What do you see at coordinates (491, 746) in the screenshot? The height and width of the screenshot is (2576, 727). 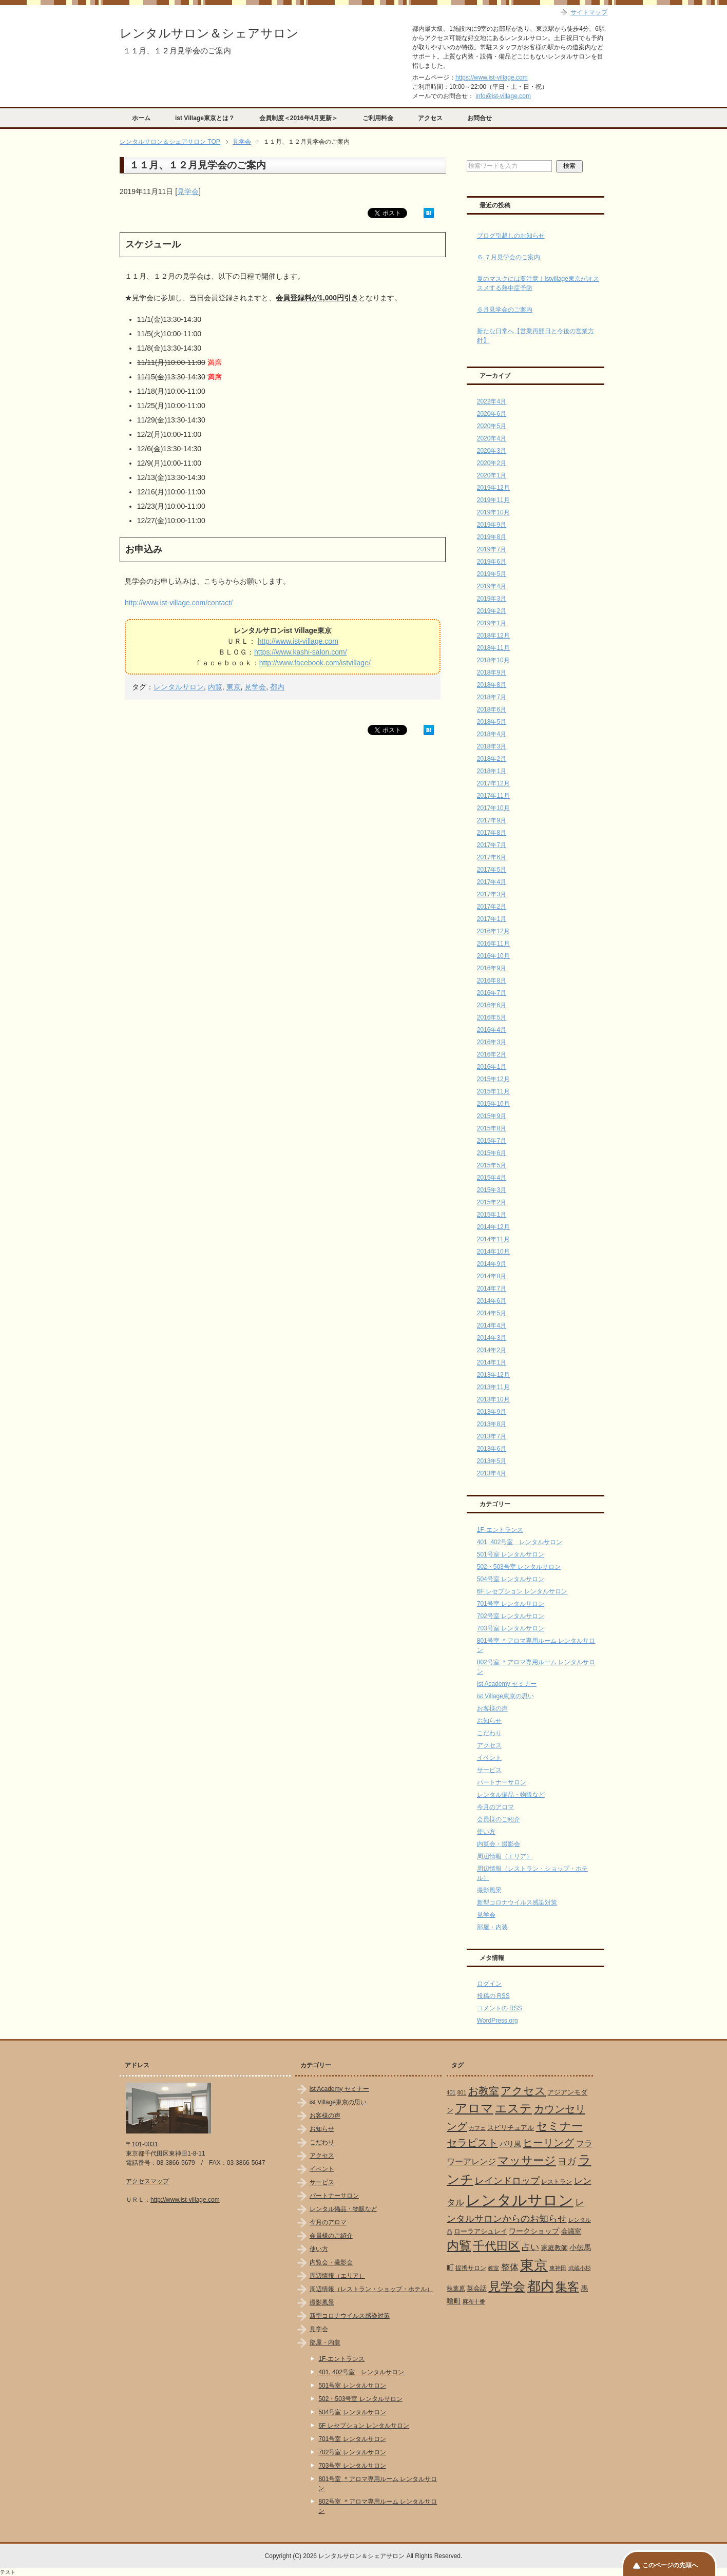 I see `2018年3月` at bounding box center [491, 746].